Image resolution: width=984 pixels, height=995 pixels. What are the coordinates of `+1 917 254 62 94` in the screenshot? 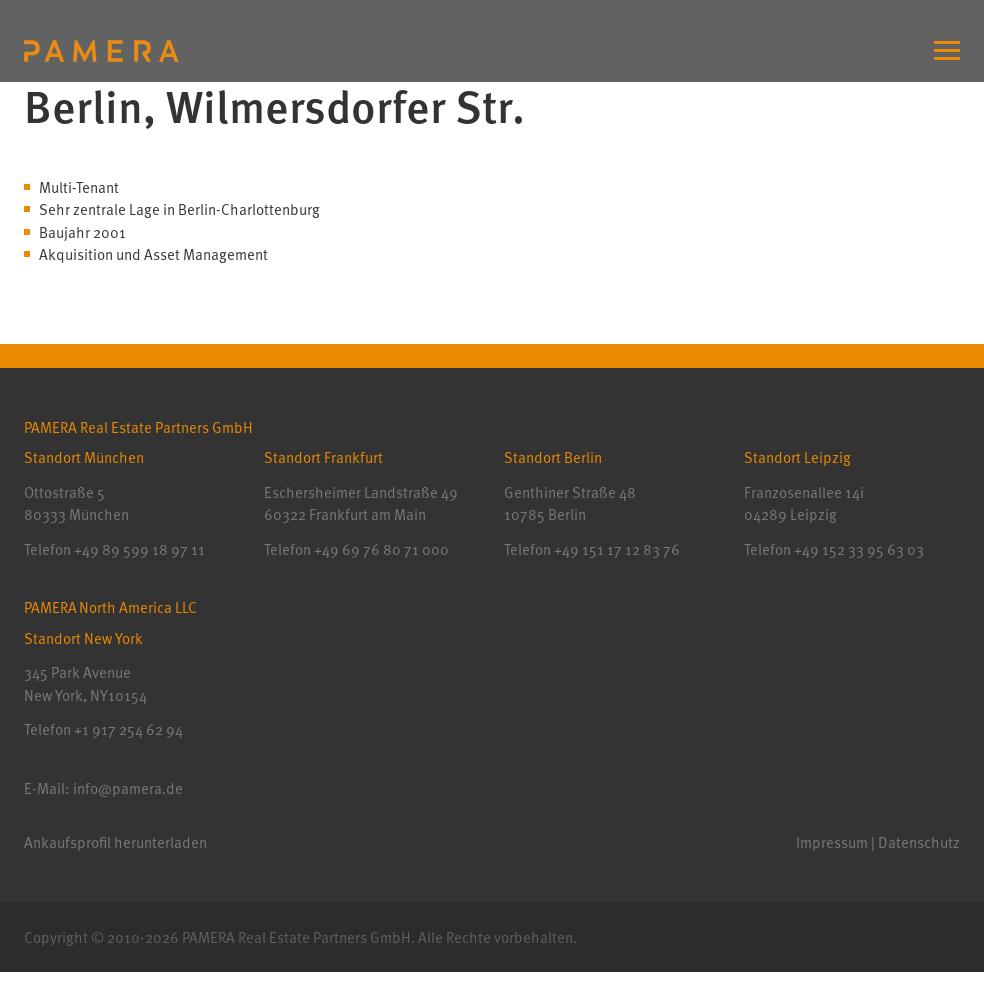 It's located at (128, 729).